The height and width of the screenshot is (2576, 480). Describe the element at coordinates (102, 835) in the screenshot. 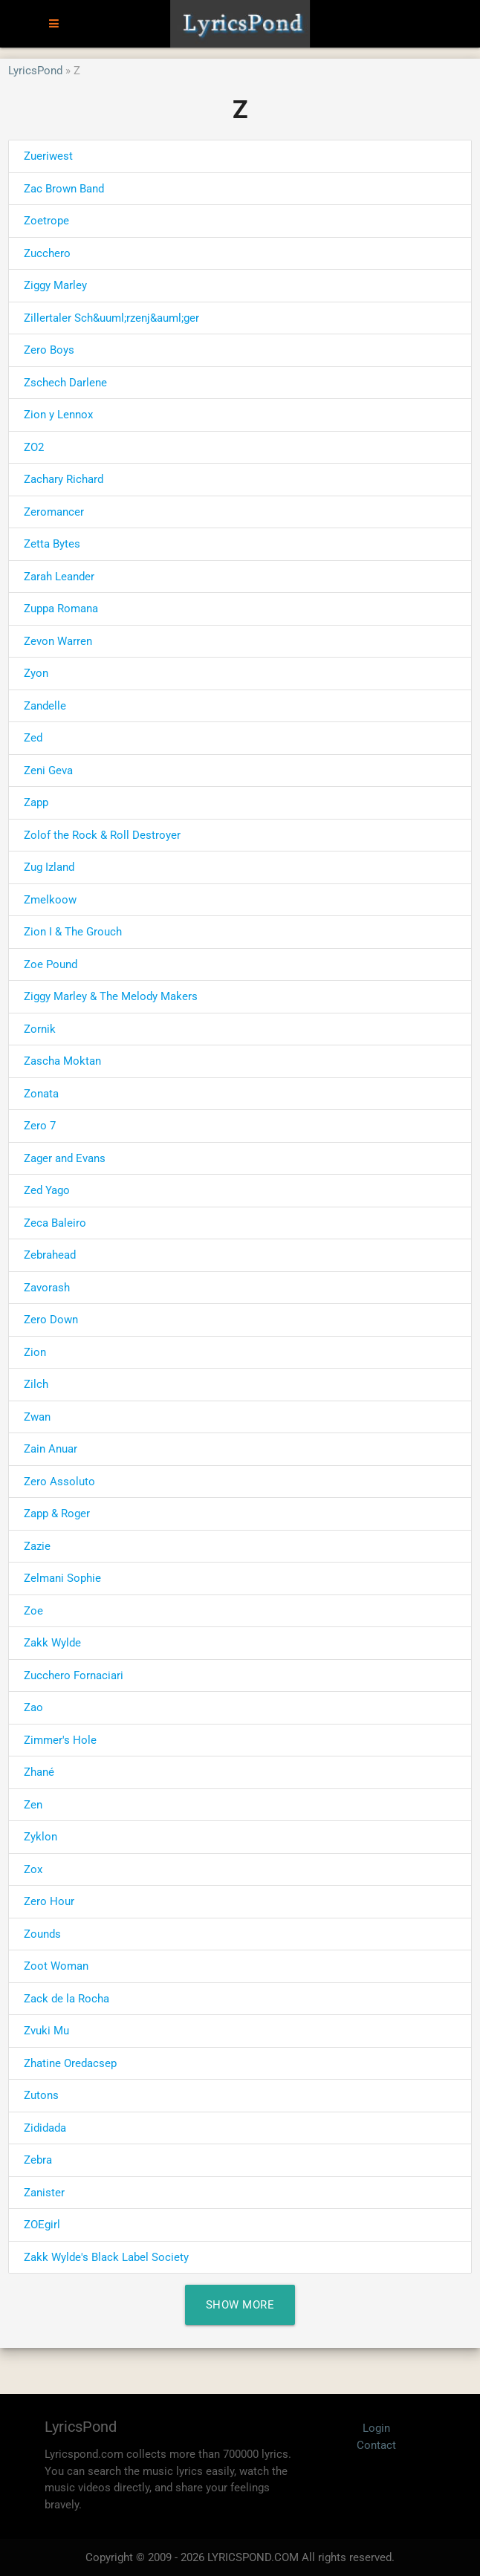

I see `Zolof the Rock & Roll Destroyer` at that location.